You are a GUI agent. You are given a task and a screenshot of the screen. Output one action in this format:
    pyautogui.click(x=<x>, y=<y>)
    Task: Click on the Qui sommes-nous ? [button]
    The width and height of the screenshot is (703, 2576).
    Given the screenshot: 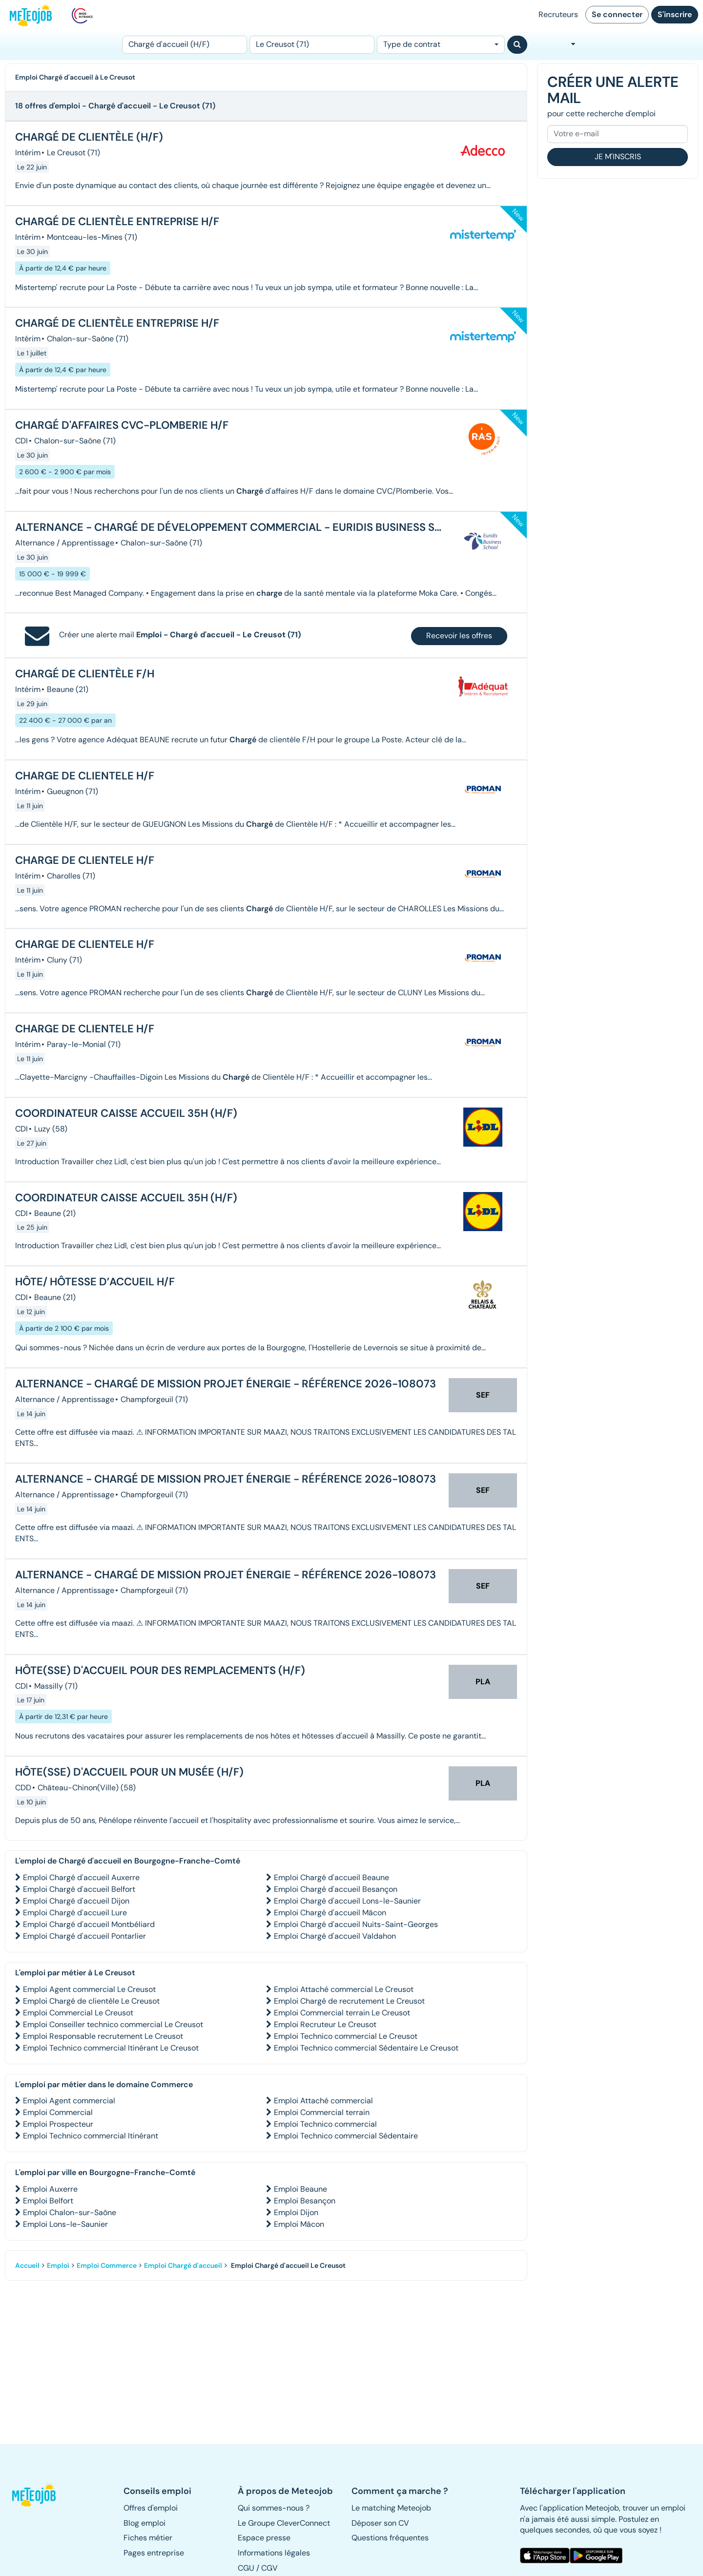 What is the action you would take?
    pyautogui.click(x=274, y=2508)
    